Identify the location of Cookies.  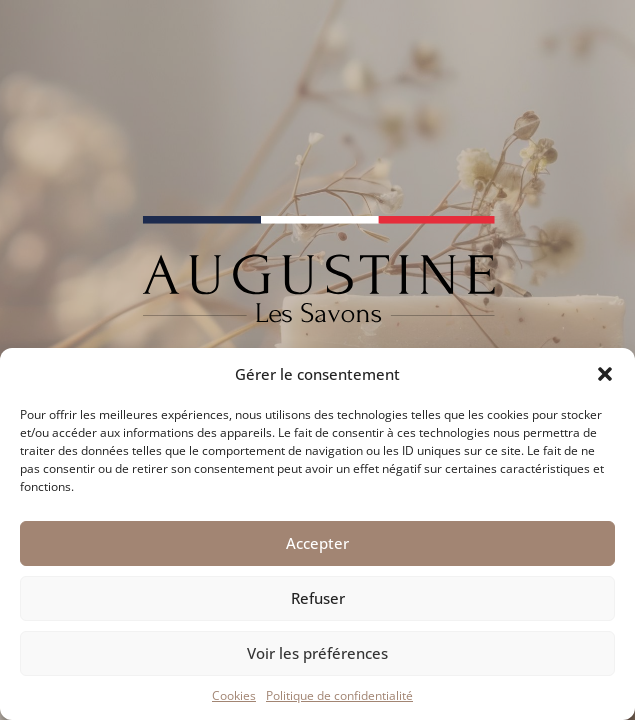
(234, 695).